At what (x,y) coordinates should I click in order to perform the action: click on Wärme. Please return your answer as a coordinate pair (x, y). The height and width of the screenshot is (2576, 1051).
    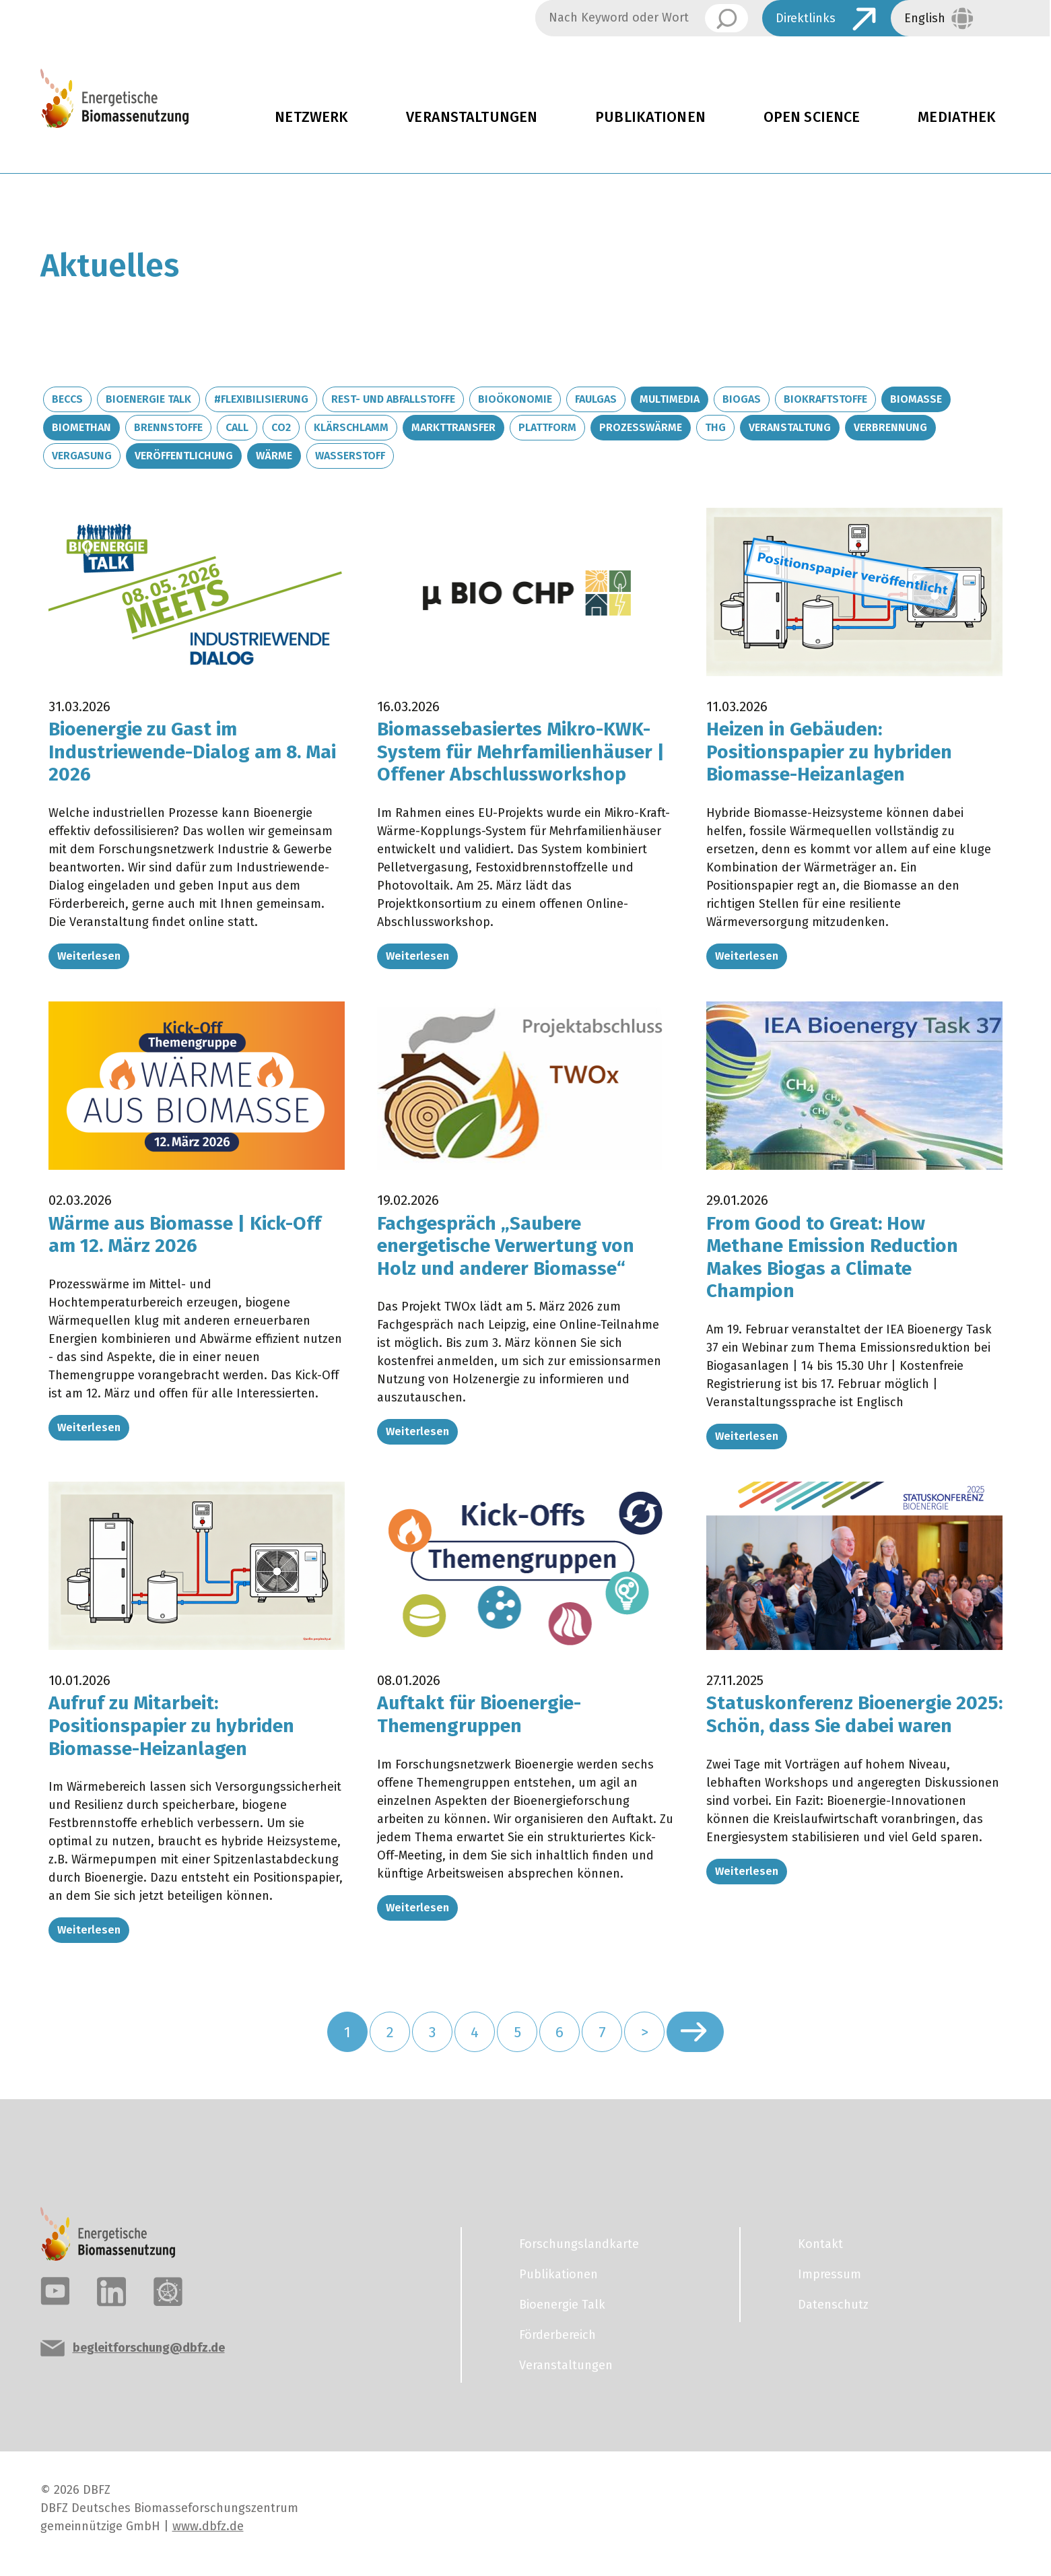
    Looking at the image, I should click on (274, 455).